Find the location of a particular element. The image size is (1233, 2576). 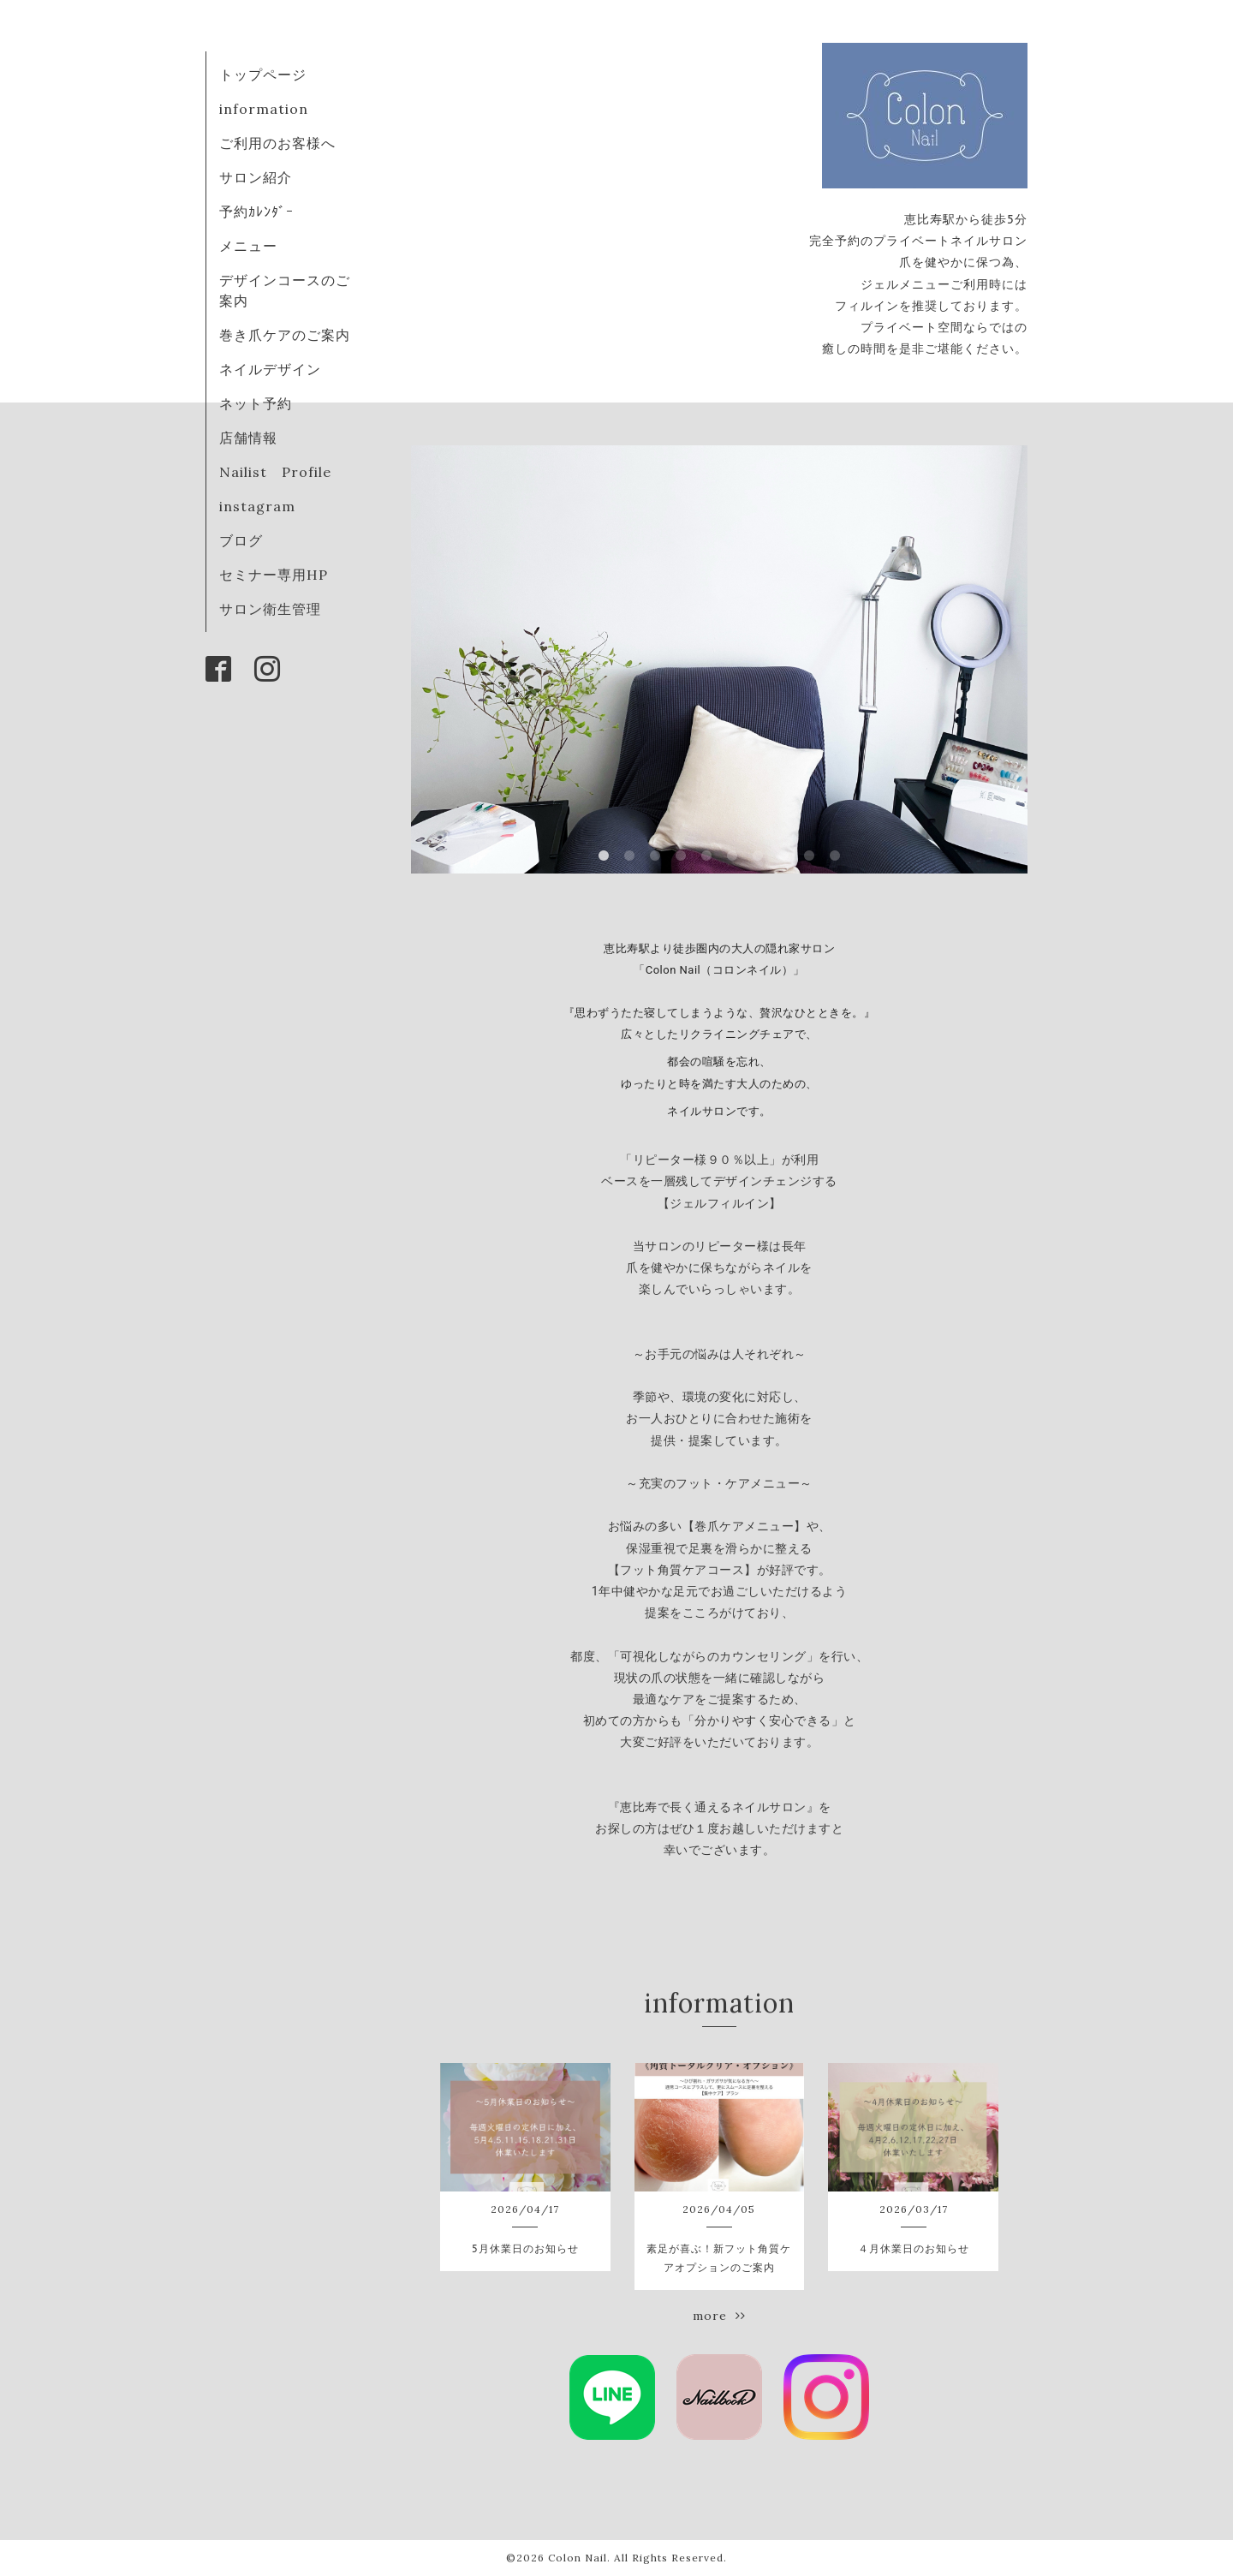

Colon Nail is located at coordinates (577, 2557).